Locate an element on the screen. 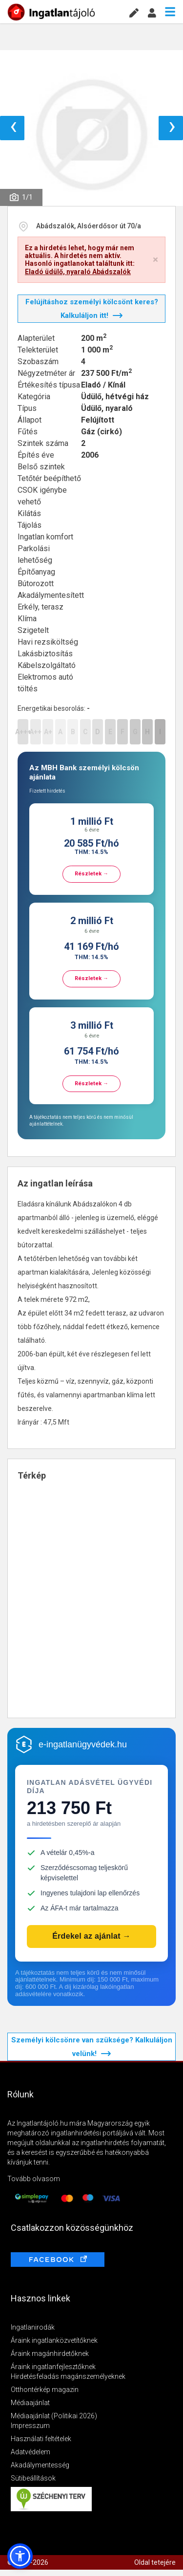 This screenshot has height=2576, width=183. Médiaajánlat is located at coordinates (30, 2403).